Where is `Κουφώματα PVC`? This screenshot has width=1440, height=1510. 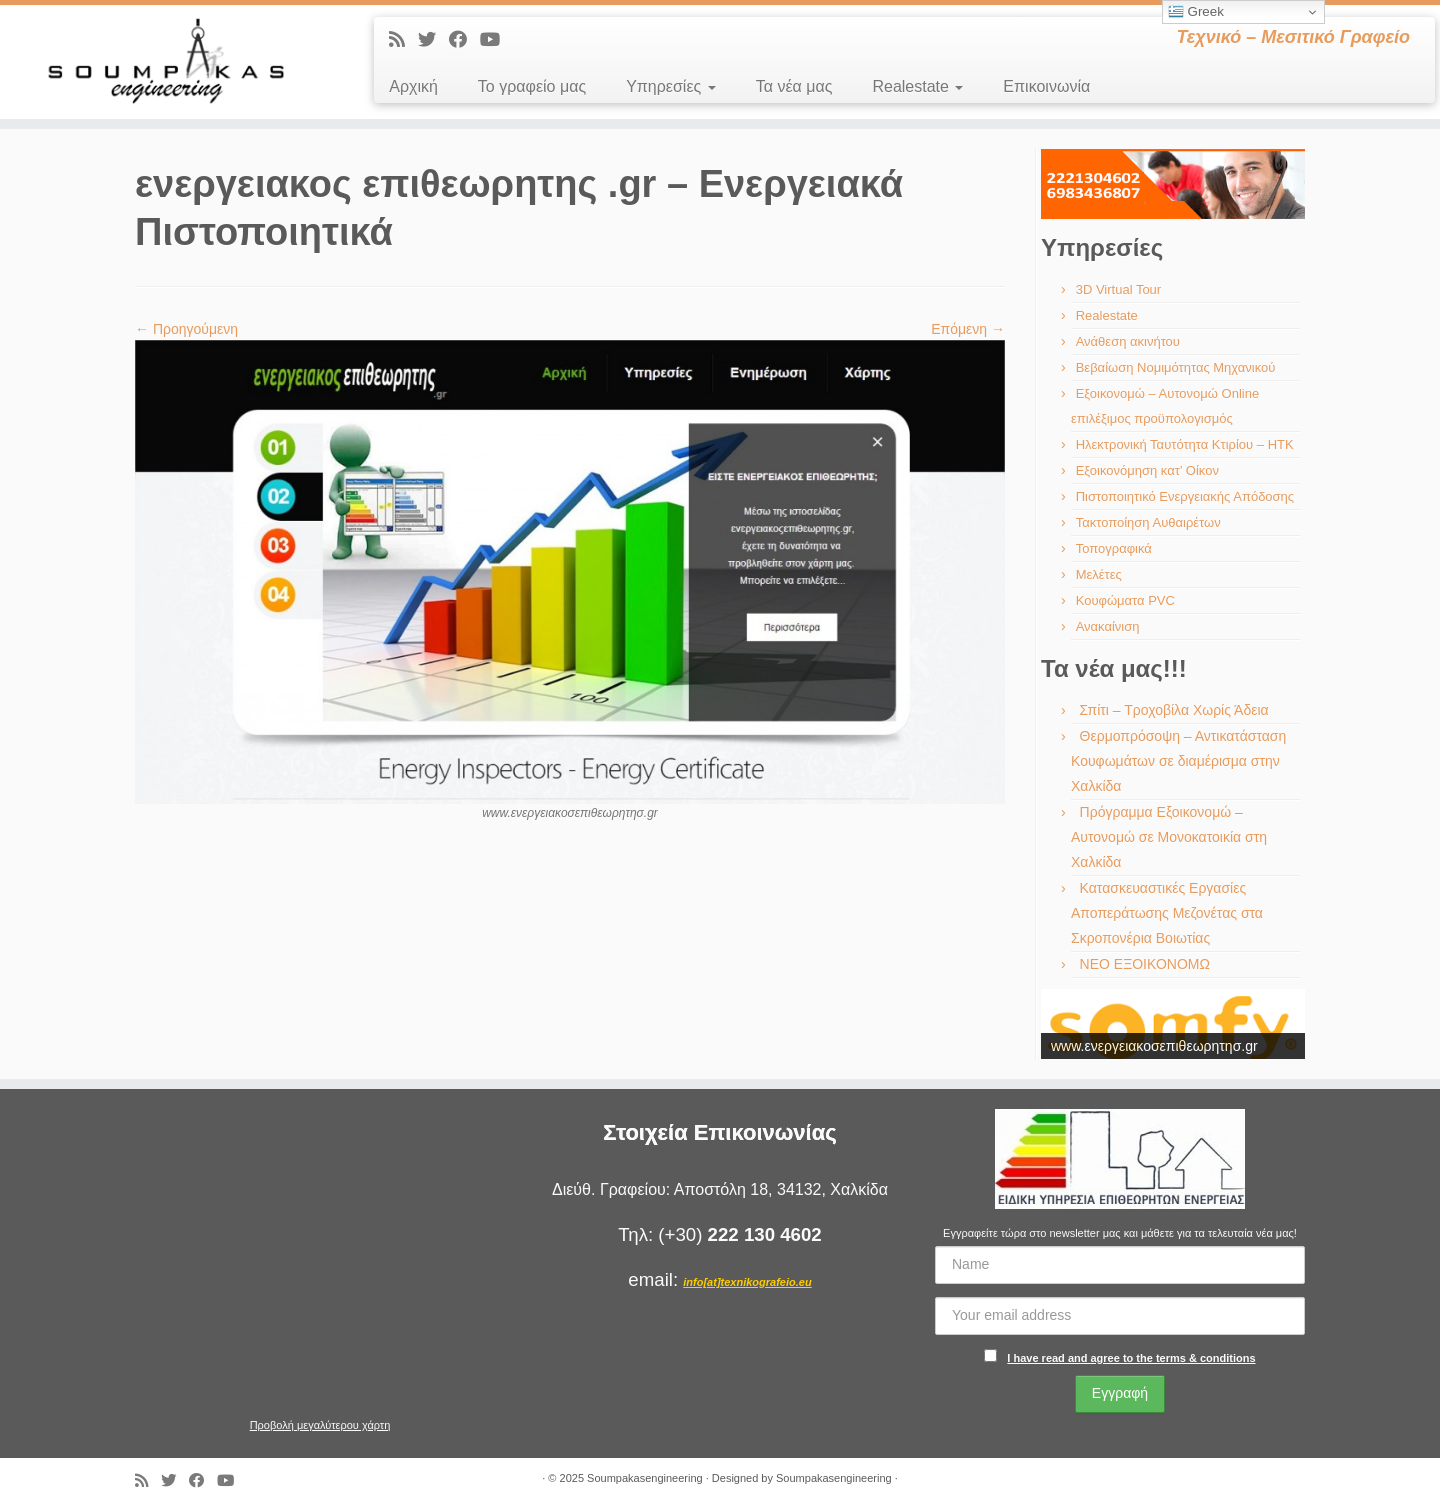
Κουφώματα PVC is located at coordinates (1125, 600).